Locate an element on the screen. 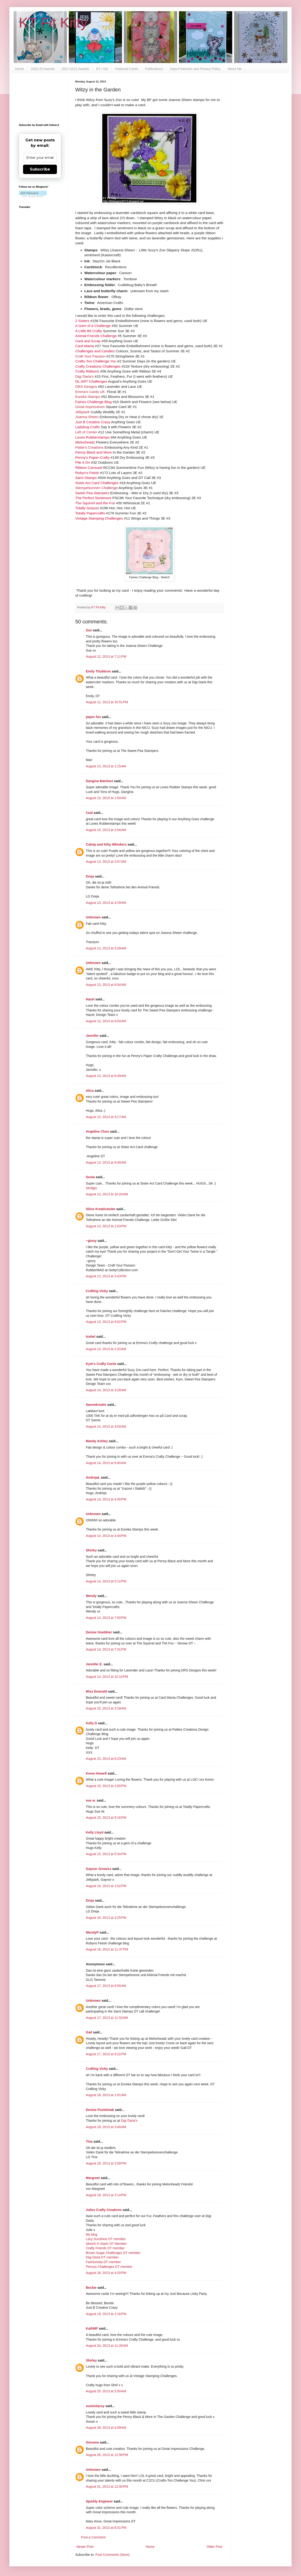 The width and height of the screenshot is (301, 2576). August 13, 2013 at 6:04 AM is located at coordinates (106, 985).